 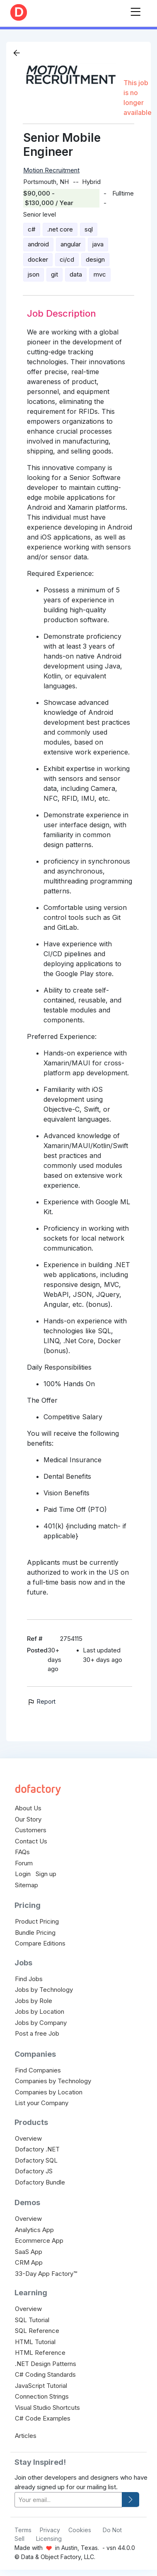 What do you see at coordinates (40, 1943) in the screenshot?
I see `Compare Editions` at bounding box center [40, 1943].